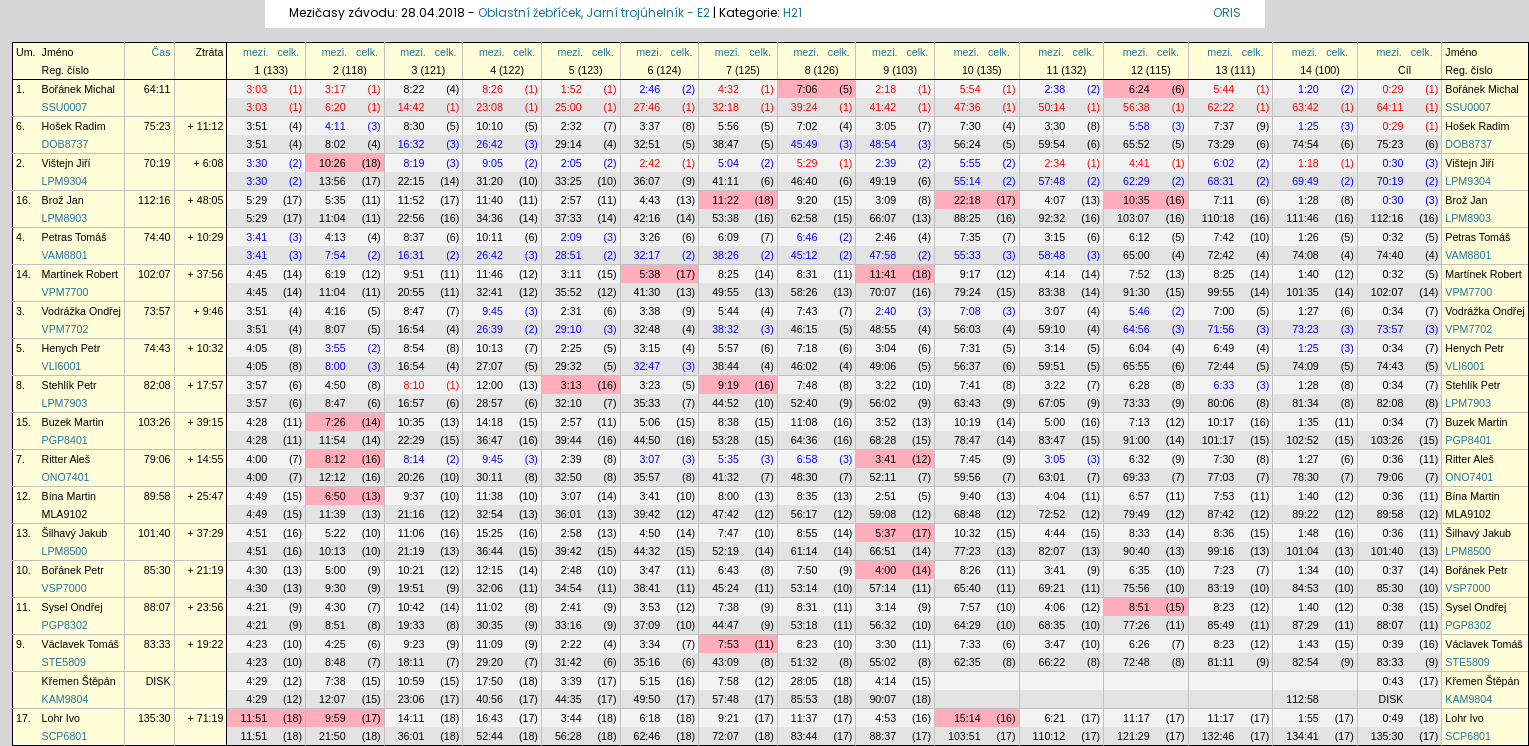 The image size is (1529, 746). Describe the element at coordinates (335, 329) in the screenshot. I see `8:07` at that location.